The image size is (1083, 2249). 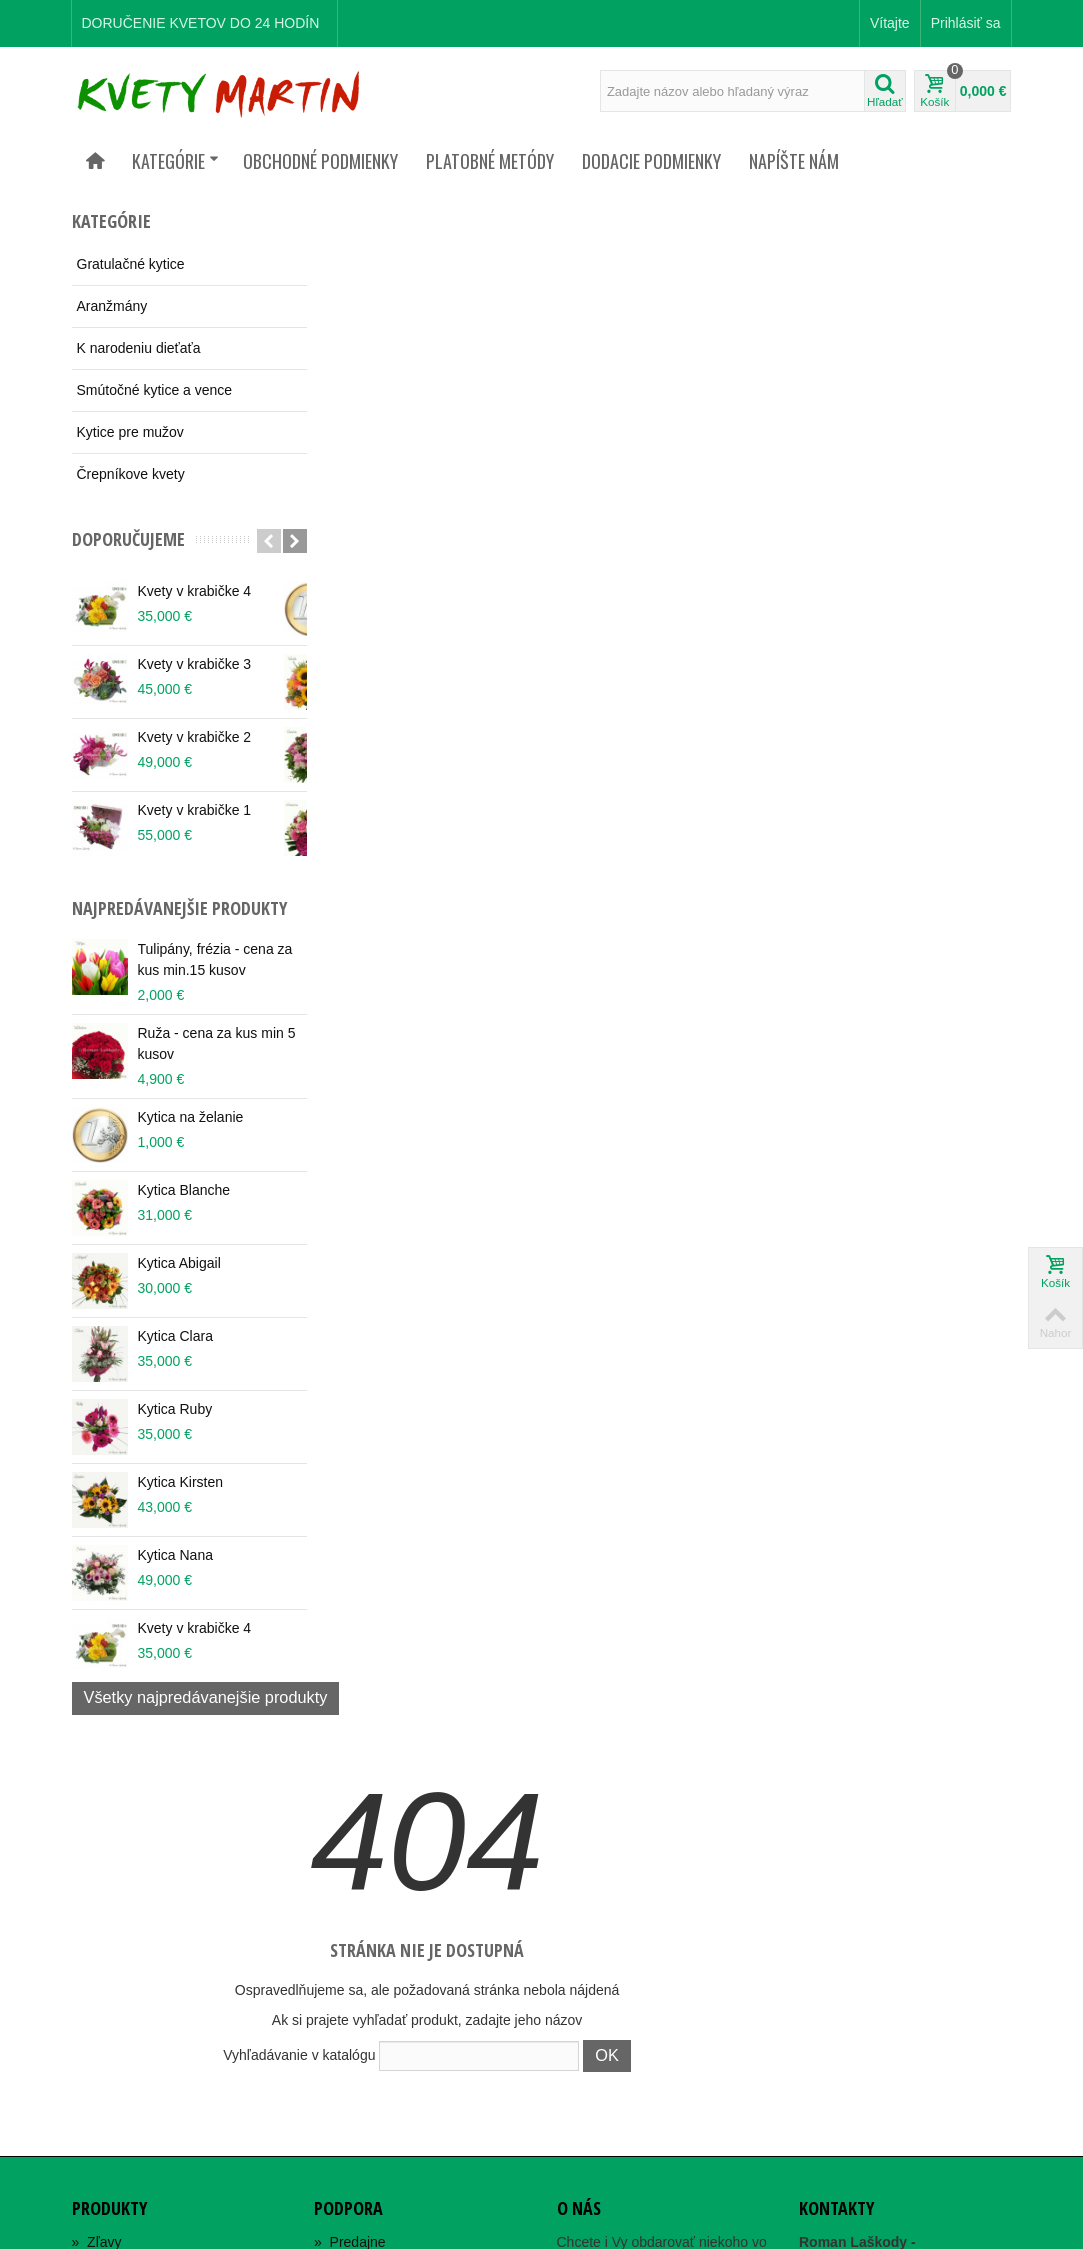 What do you see at coordinates (206, 1719) in the screenshot?
I see `Všetky najpredávanejšie produkty` at bounding box center [206, 1719].